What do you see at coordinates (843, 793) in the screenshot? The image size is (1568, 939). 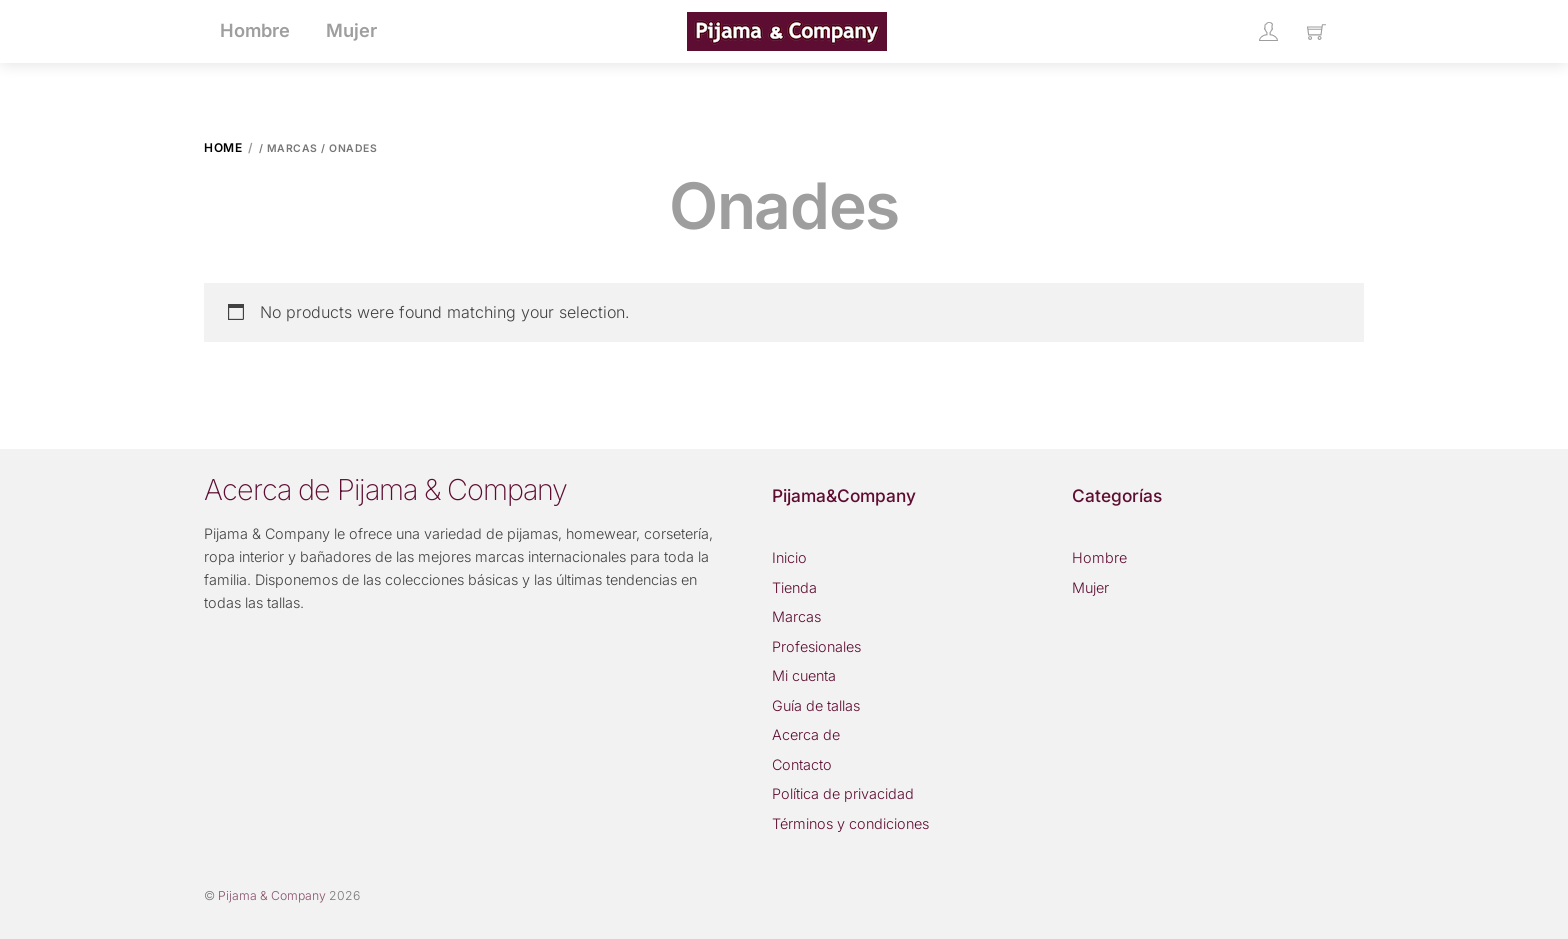 I see `Política de privacidad` at bounding box center [843, 793].